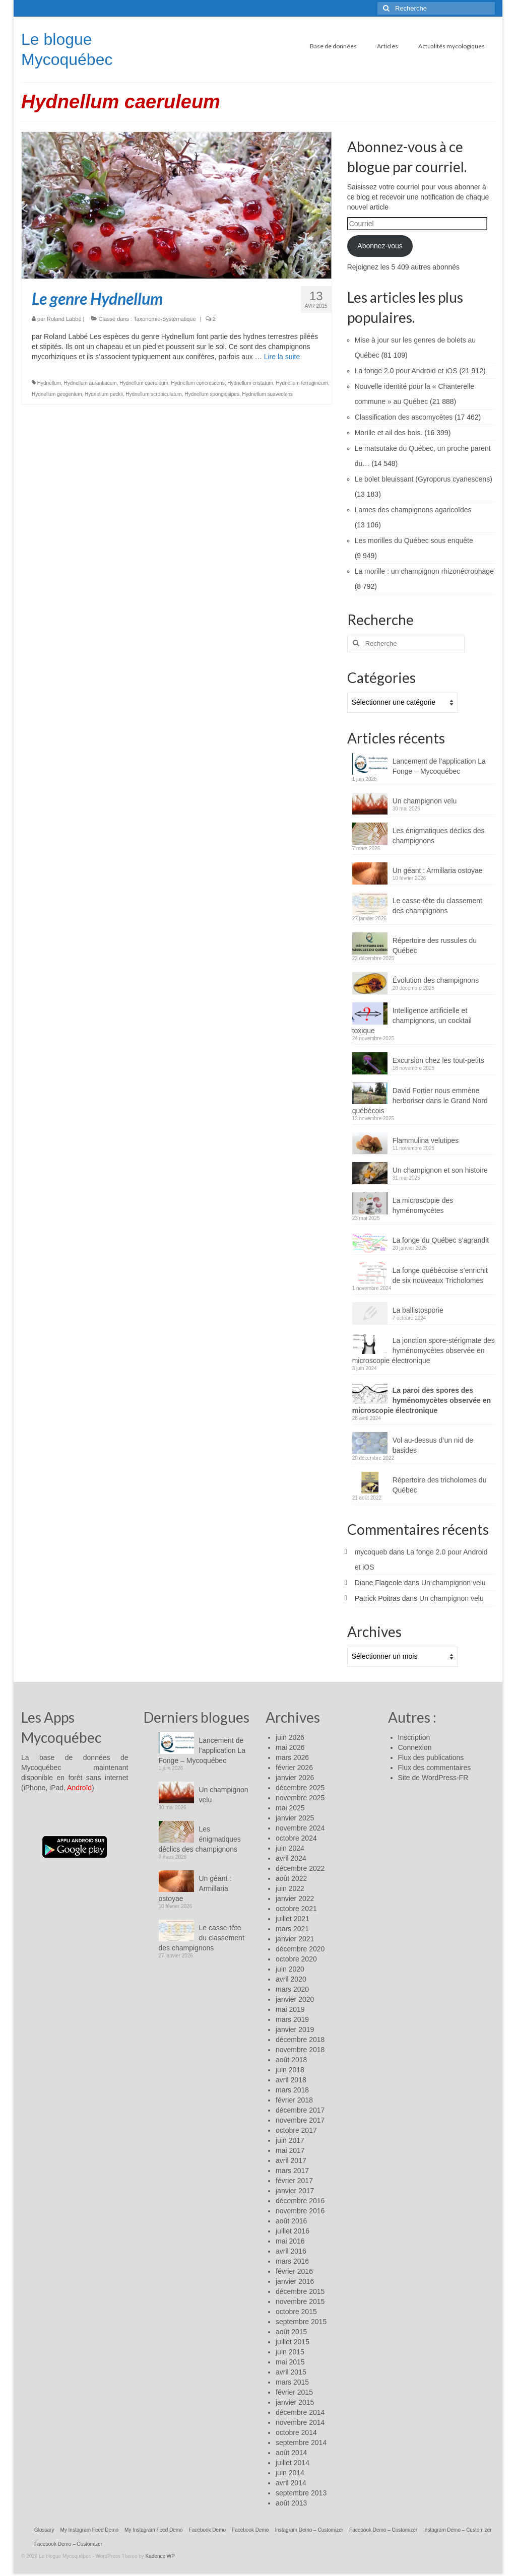 This screenshot has width=516, height=2576. What do you see at coordinates (153, 394) in the screenshot?
I see `Hydnellum scrobiculatum` at bounding box center [153, 394].